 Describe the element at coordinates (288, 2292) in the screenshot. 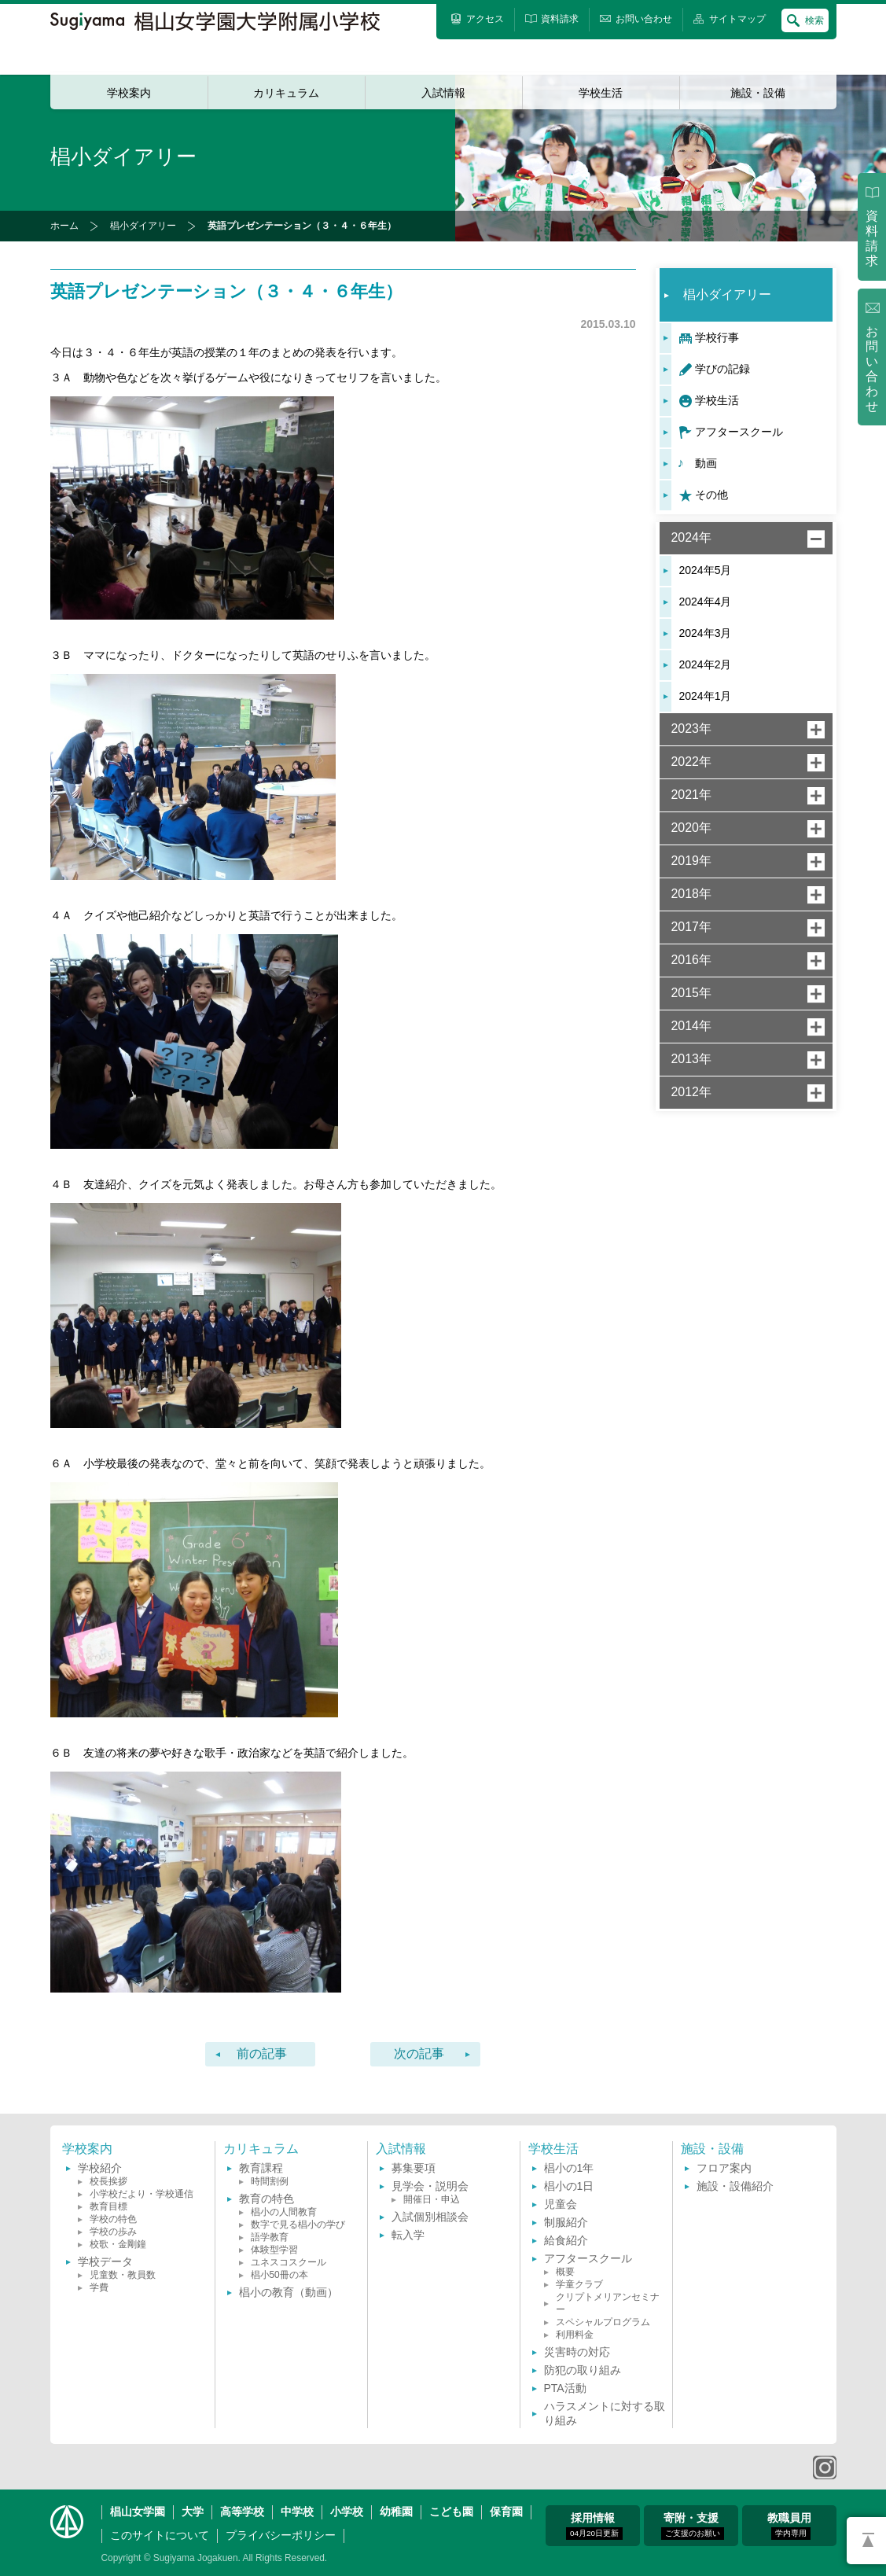

I see `椙小の教育（動画）` at that location.